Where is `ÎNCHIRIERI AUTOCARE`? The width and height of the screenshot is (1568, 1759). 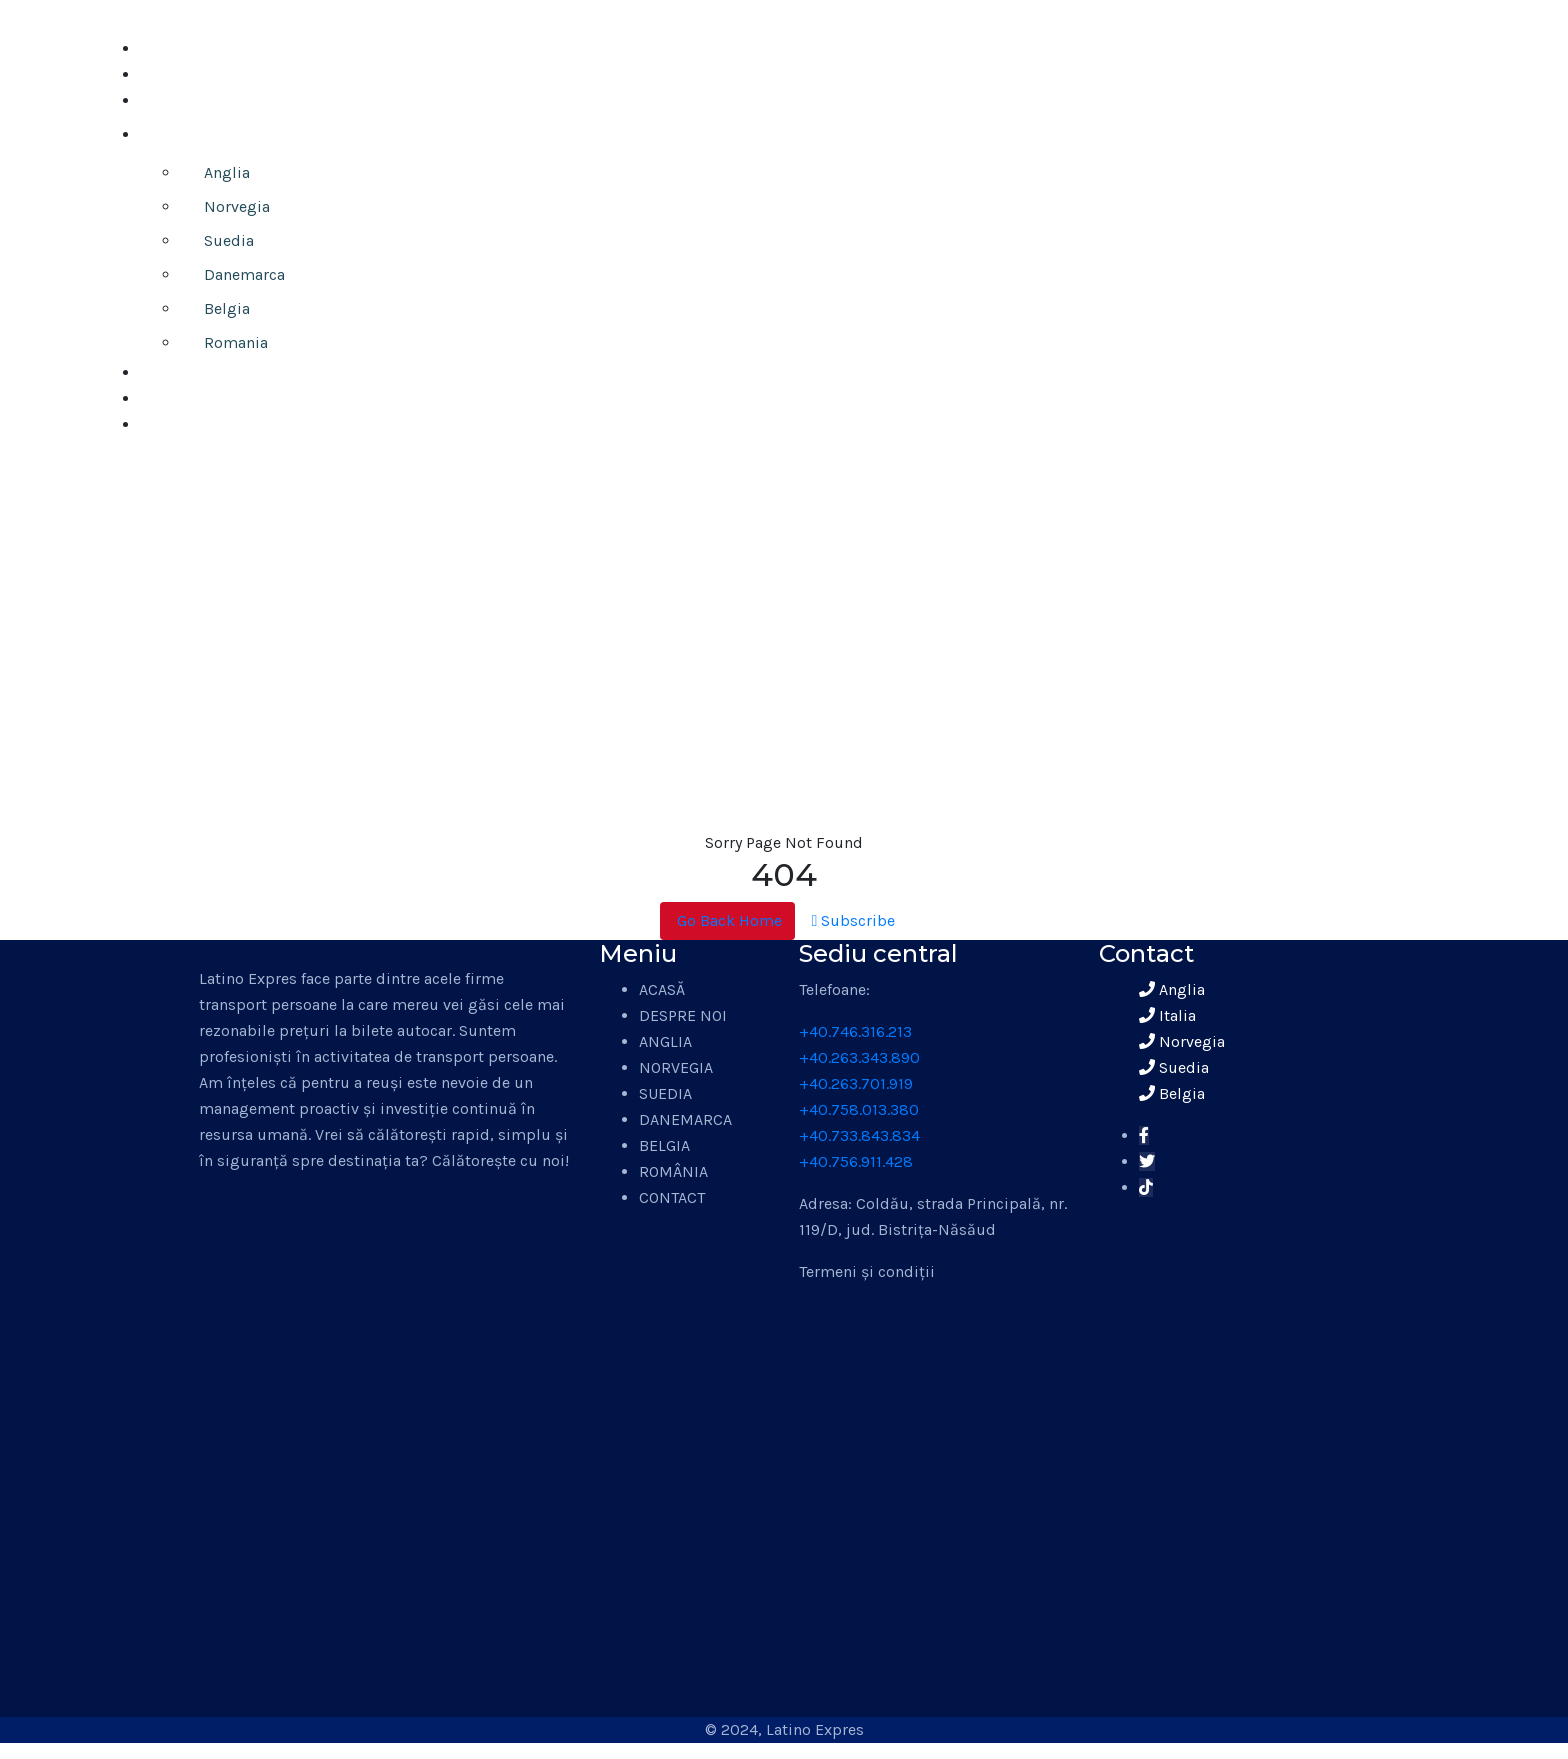
ÎNCHIRIERI AUTOCARE is located at coordinates (220, 398).